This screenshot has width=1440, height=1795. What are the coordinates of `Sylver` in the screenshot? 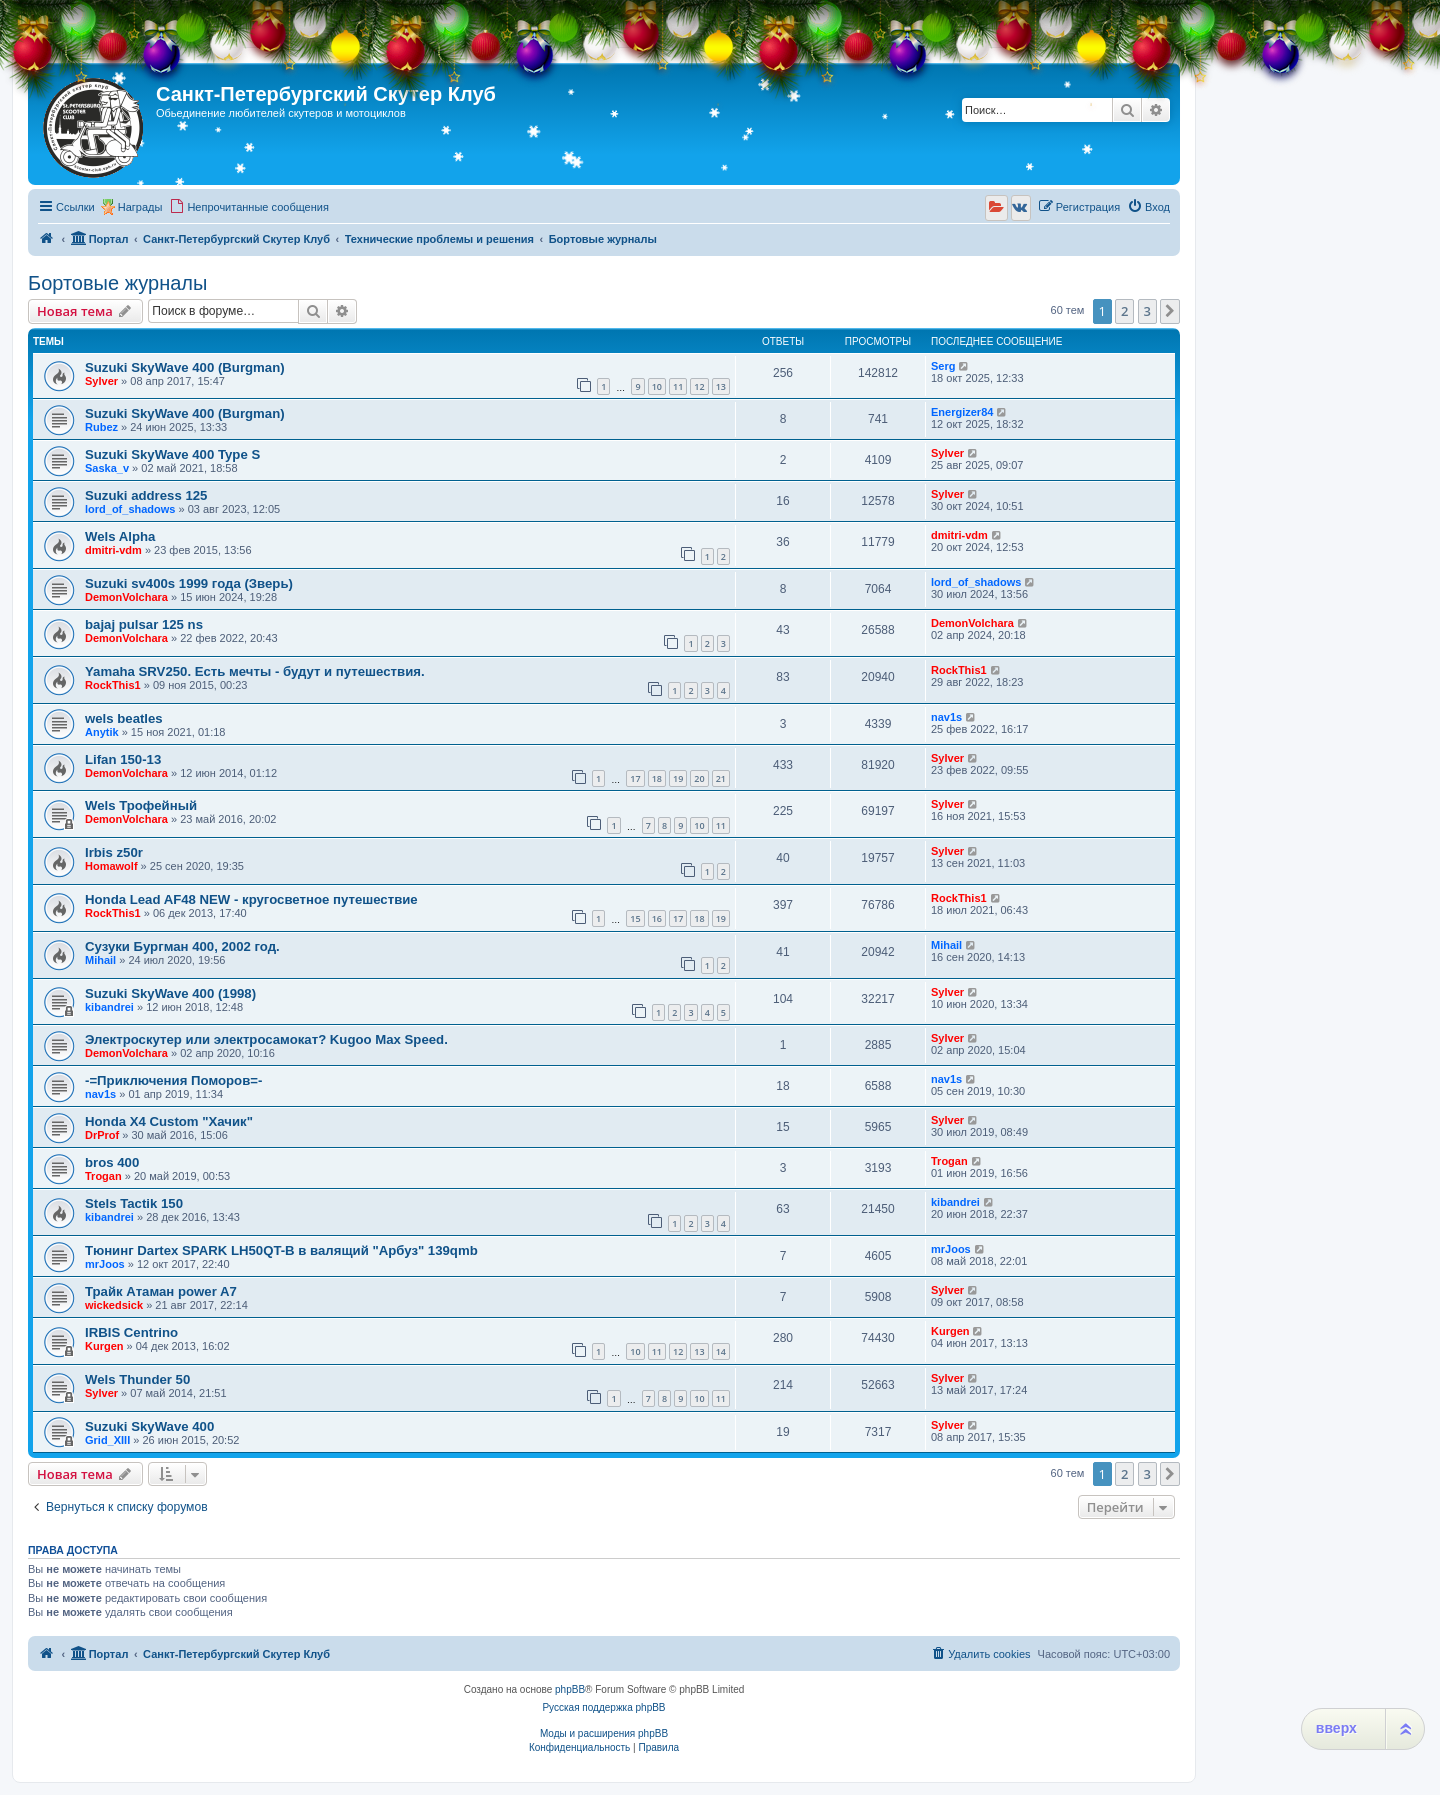 It's located at (101, 381).